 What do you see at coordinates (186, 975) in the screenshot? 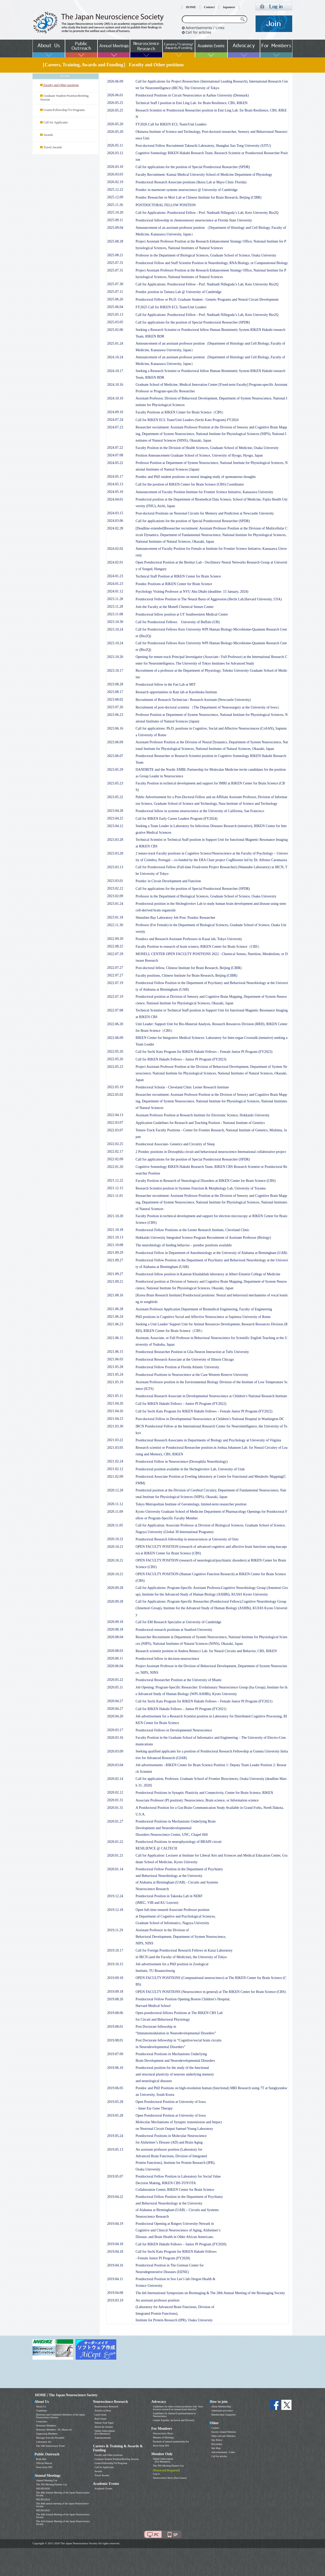
I see `Faculty positions, Chinese Institute for Brain Research, Beijing (CIBR)` at bounding box center [186, 975].